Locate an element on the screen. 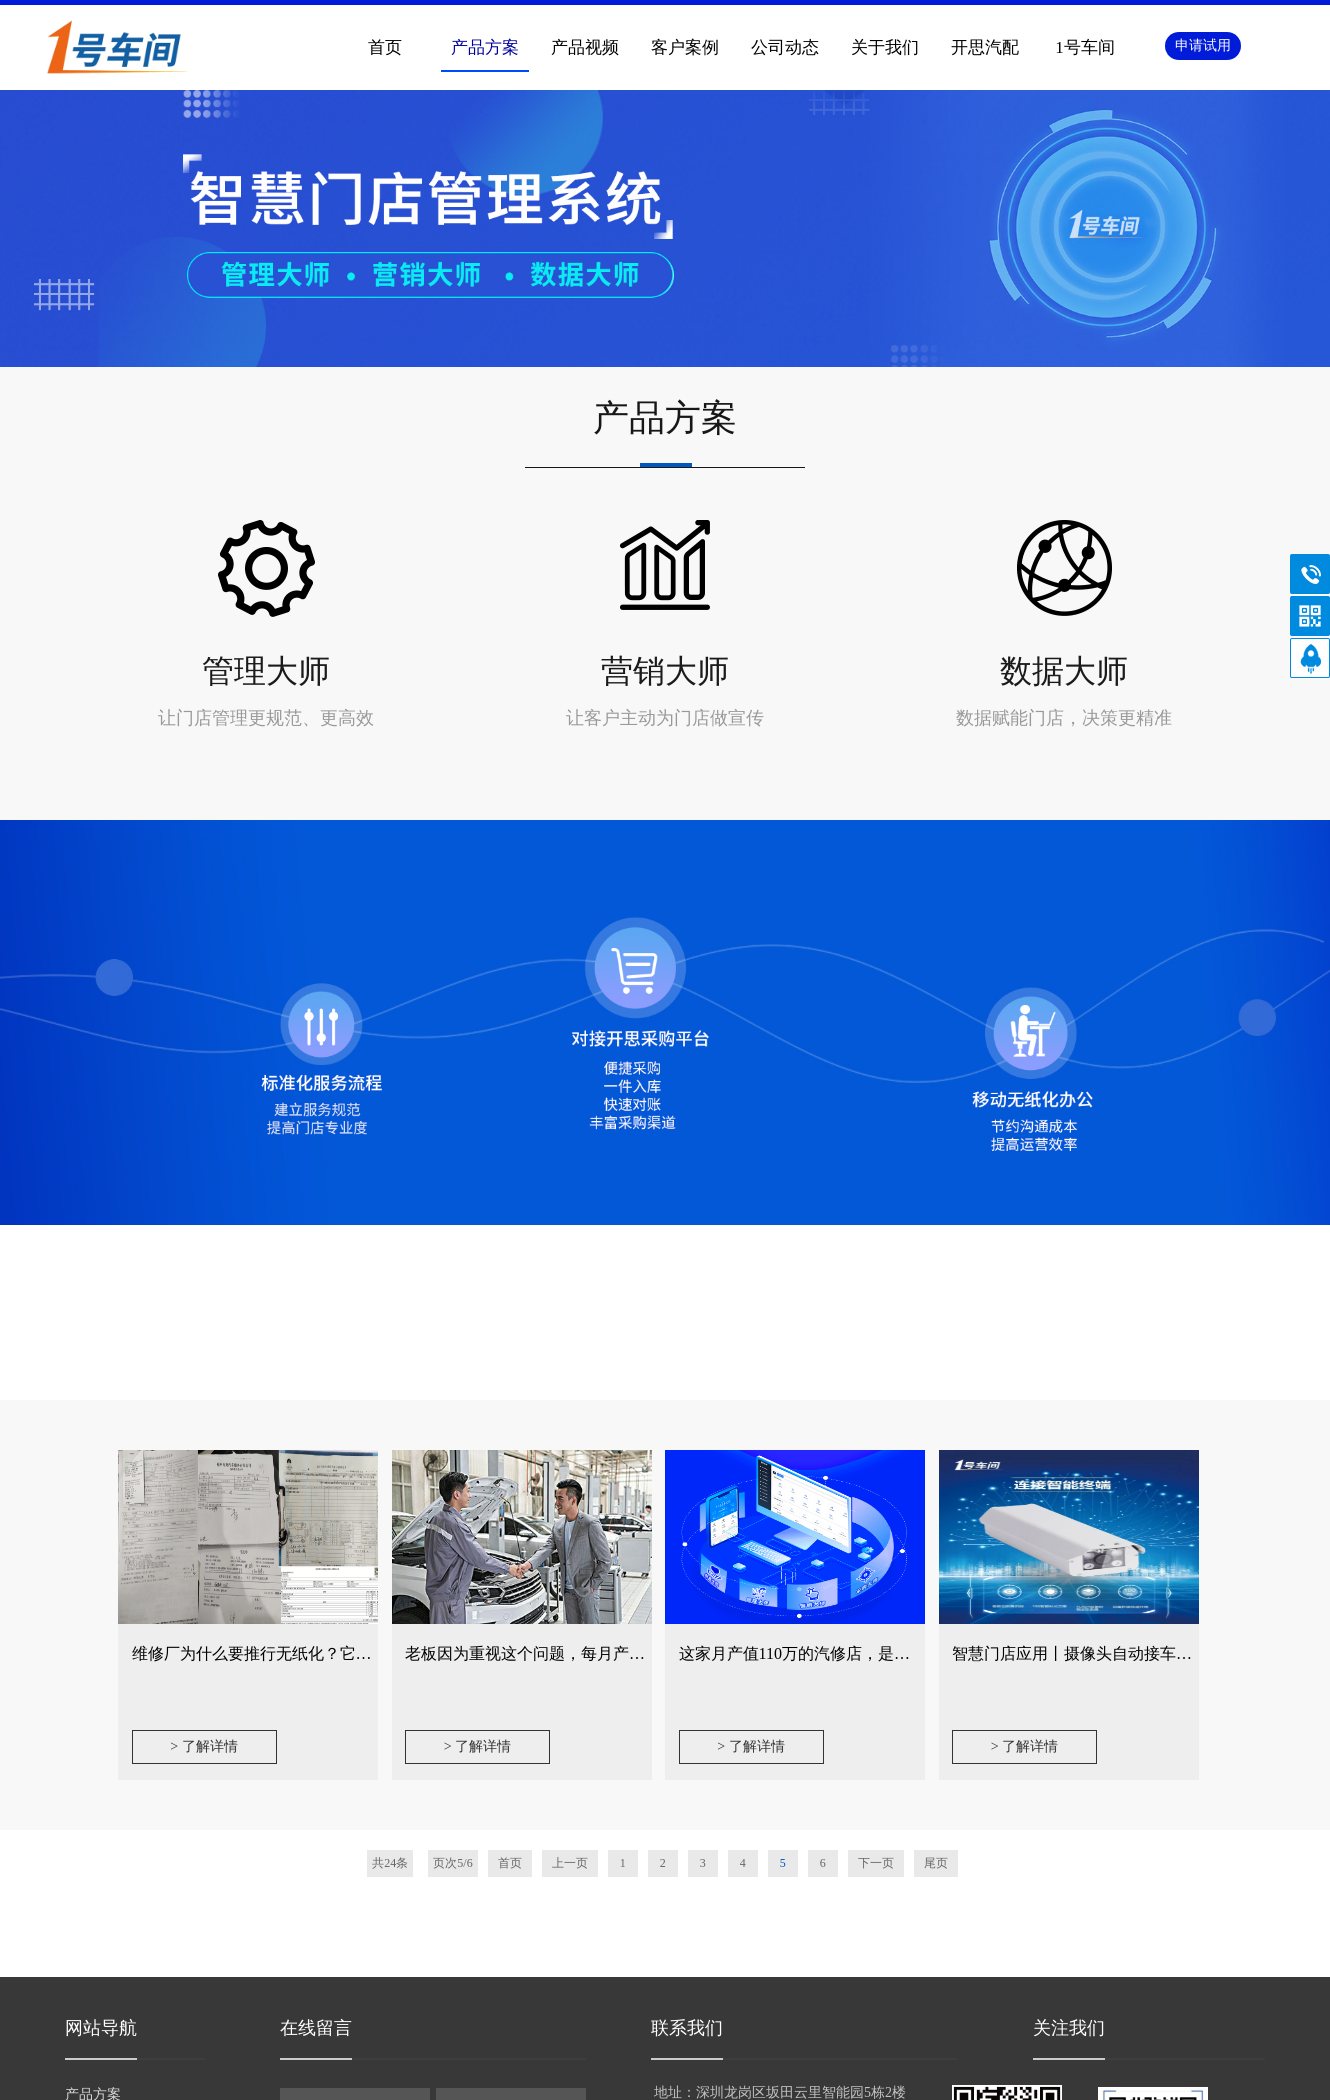  上一页 is located at coordinates (570, 1586).